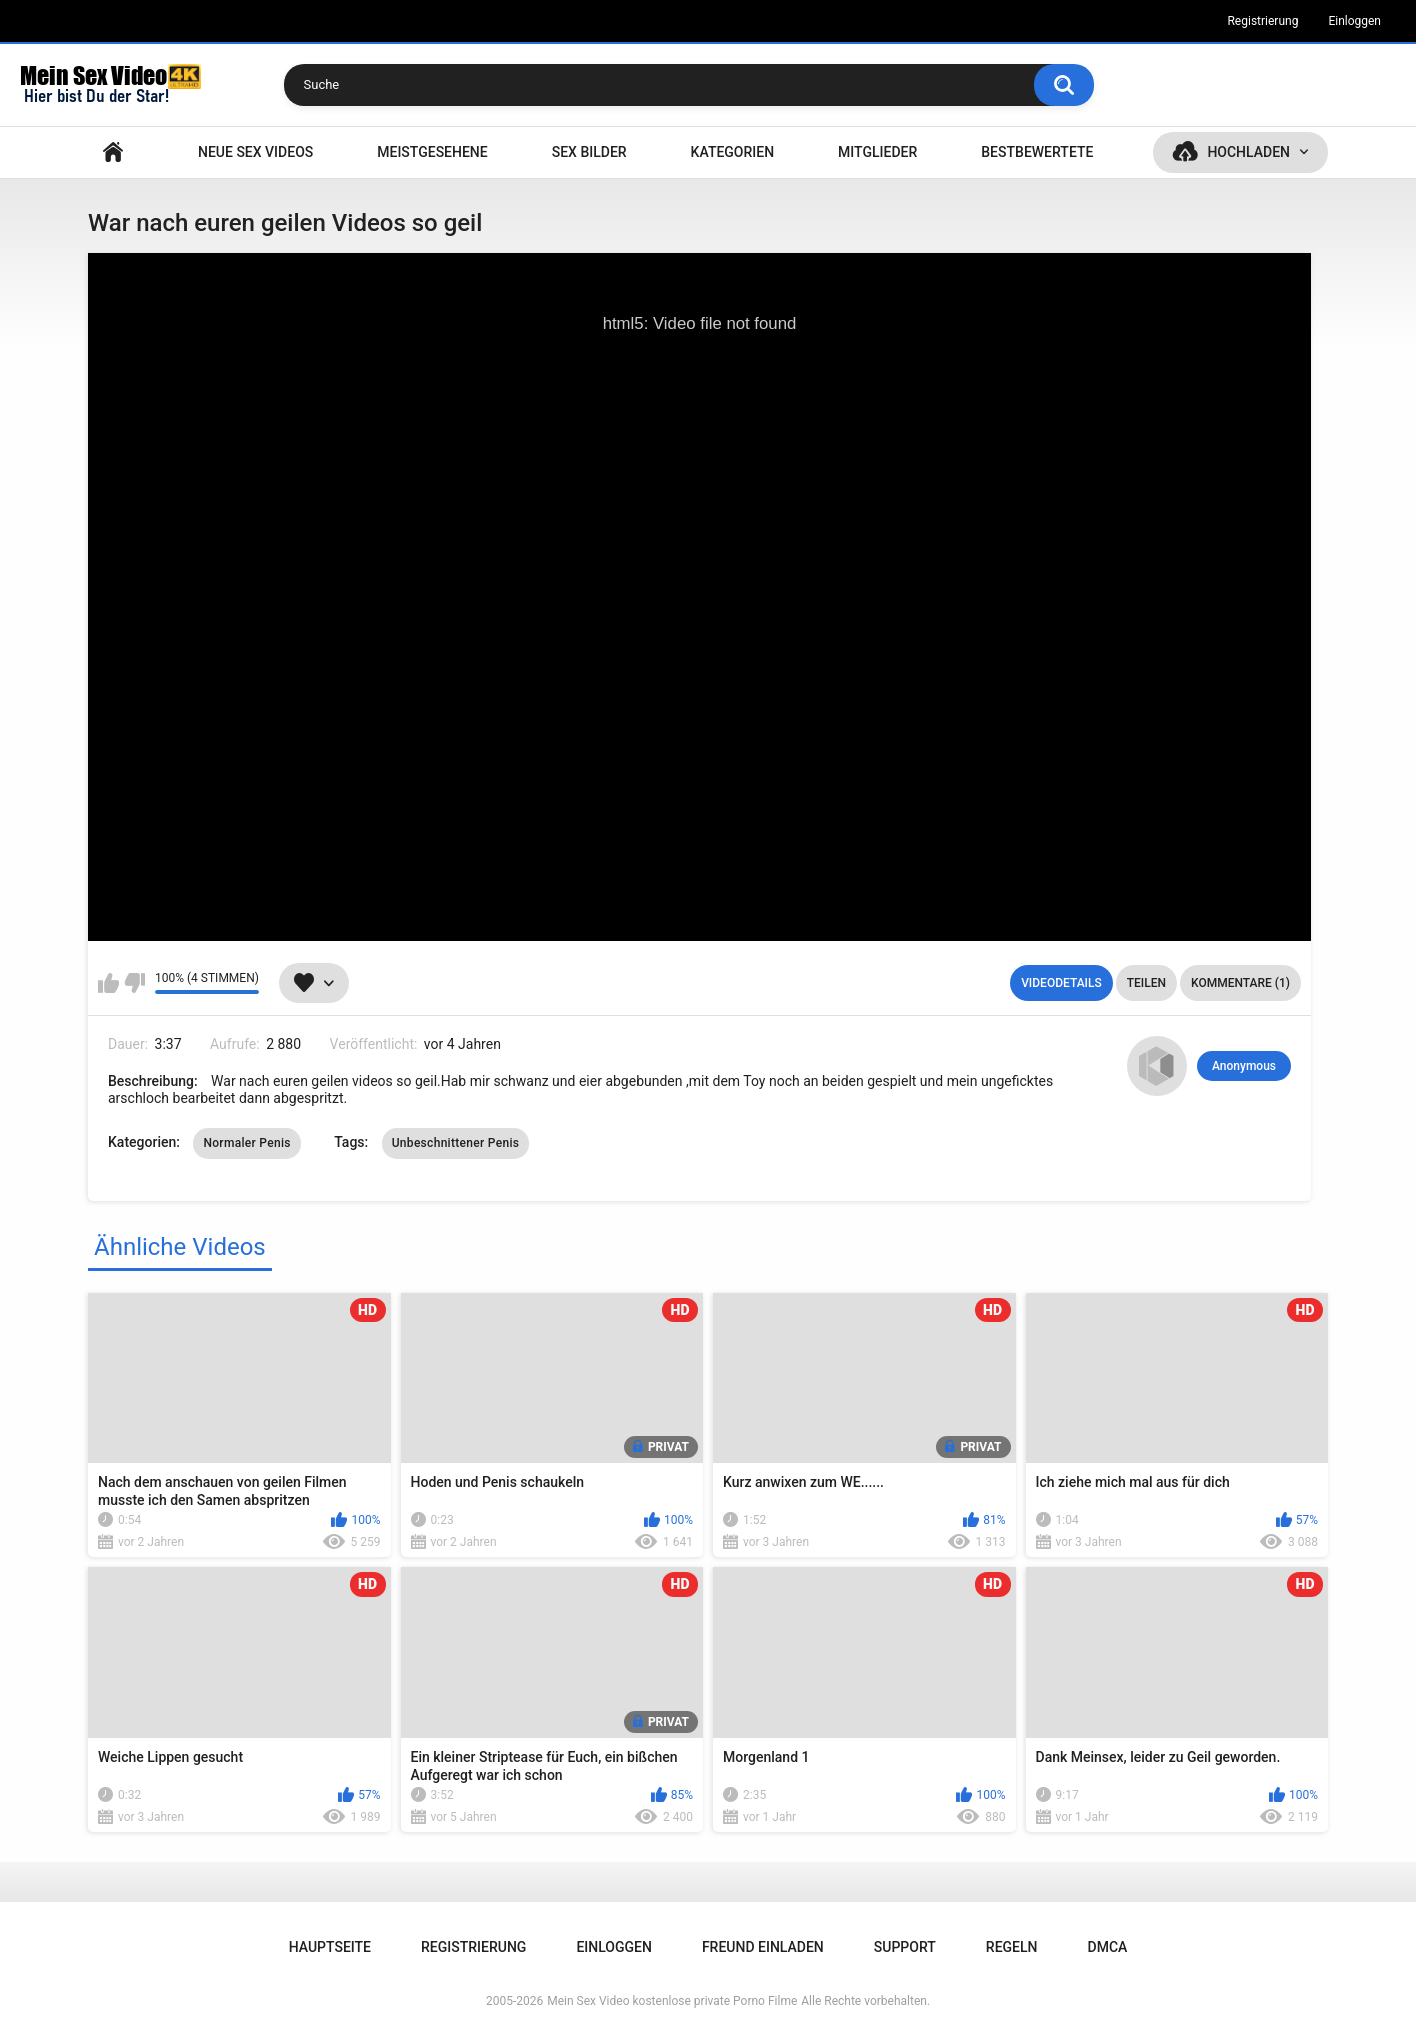  Describe the element at coordinates (877, 152) in the screenshot. I see `Mitglieder` at that location.